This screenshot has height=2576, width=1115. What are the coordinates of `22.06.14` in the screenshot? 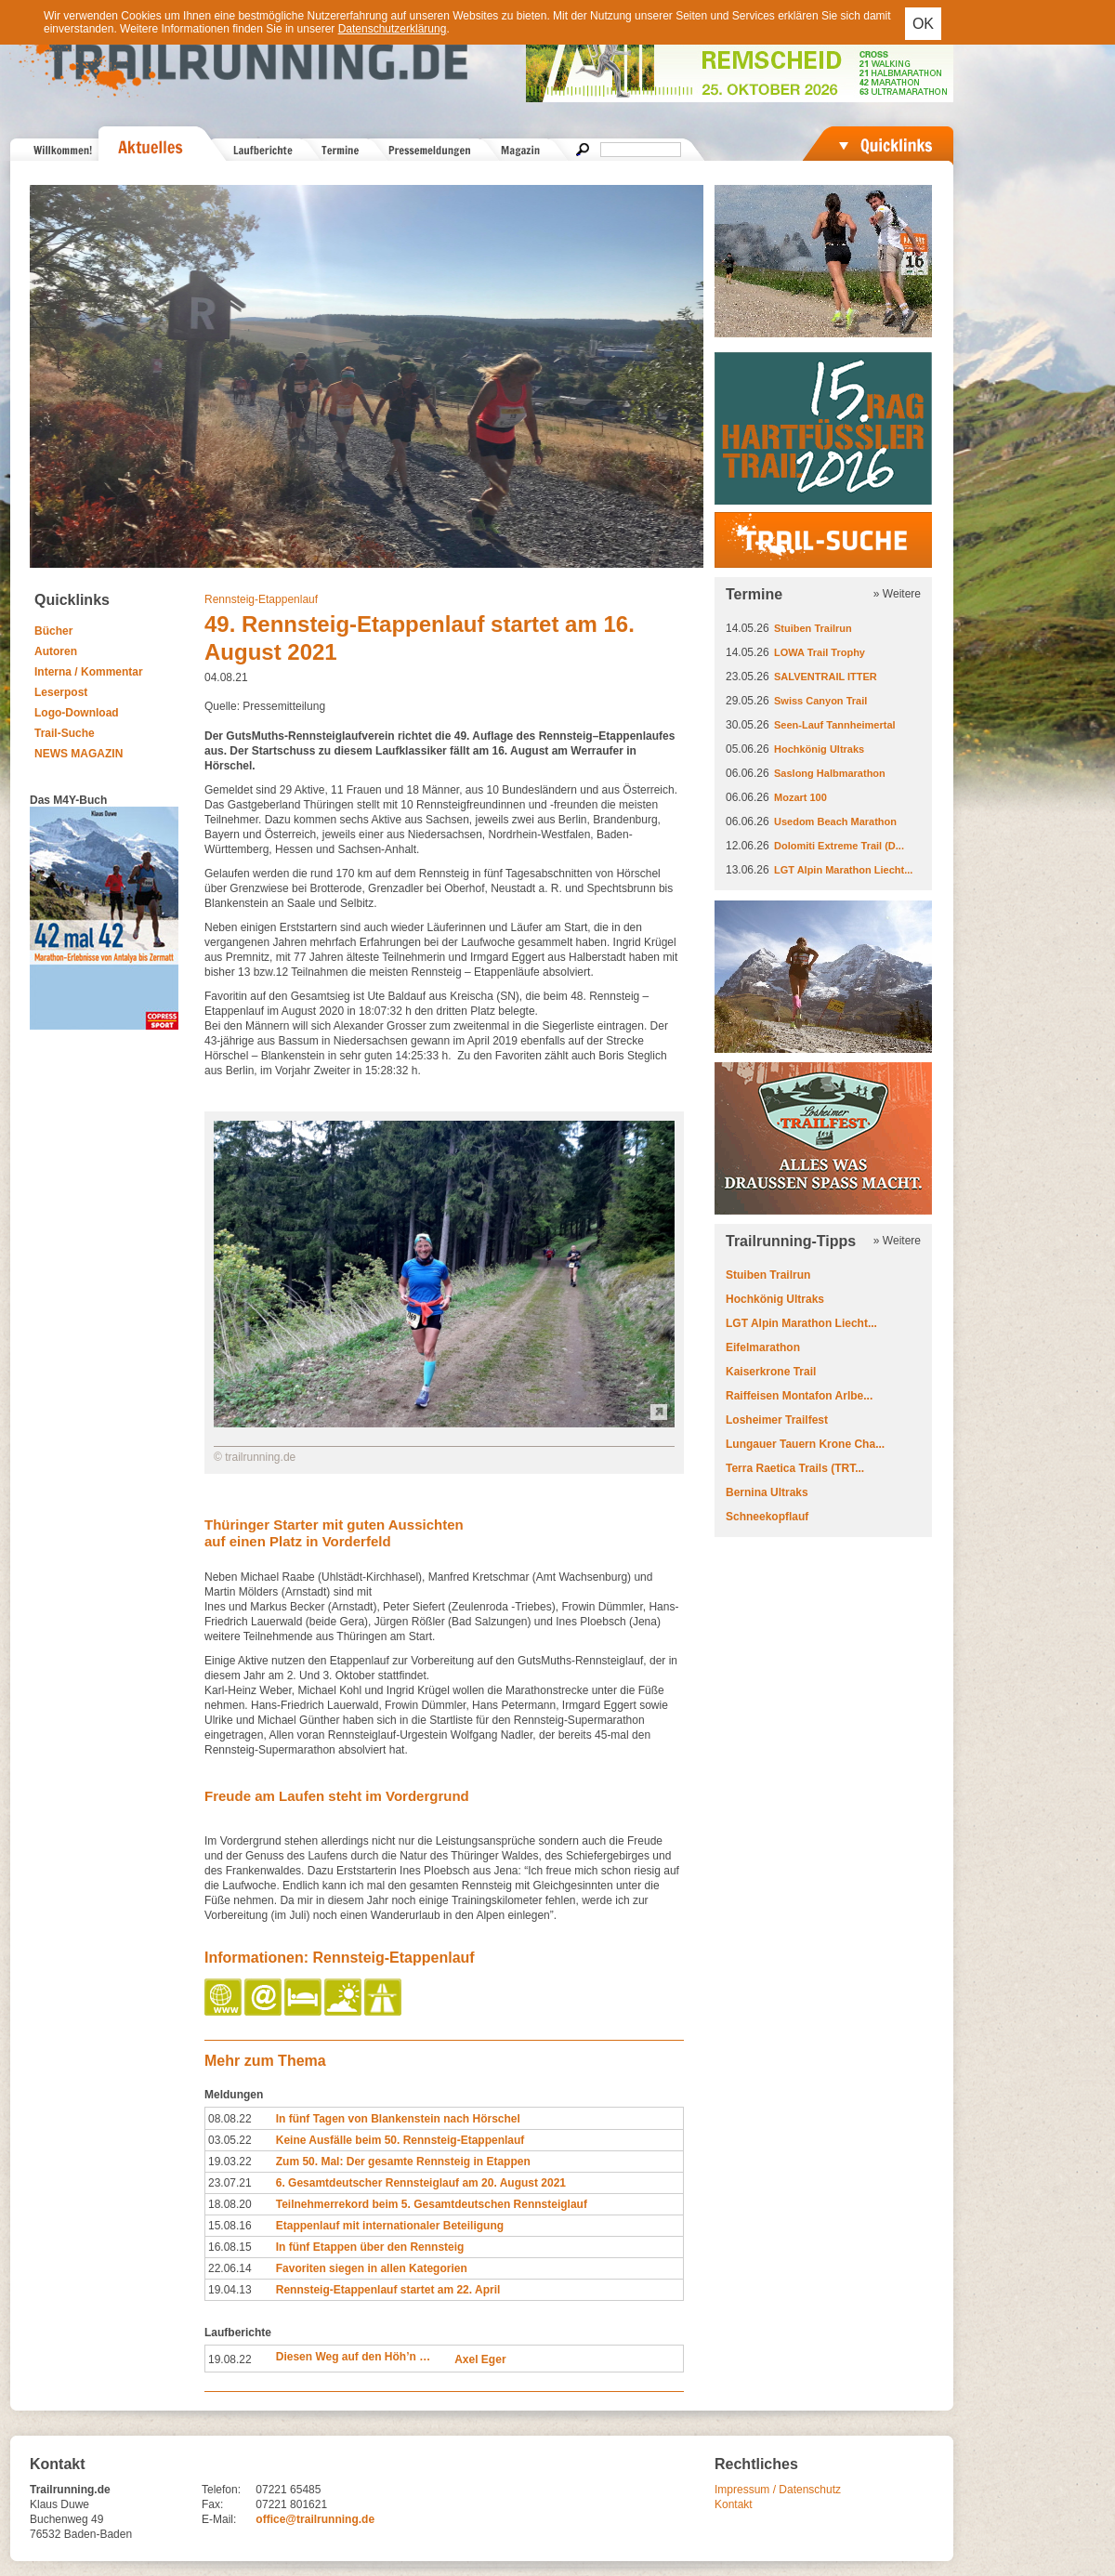 It's located at (230, 2268).